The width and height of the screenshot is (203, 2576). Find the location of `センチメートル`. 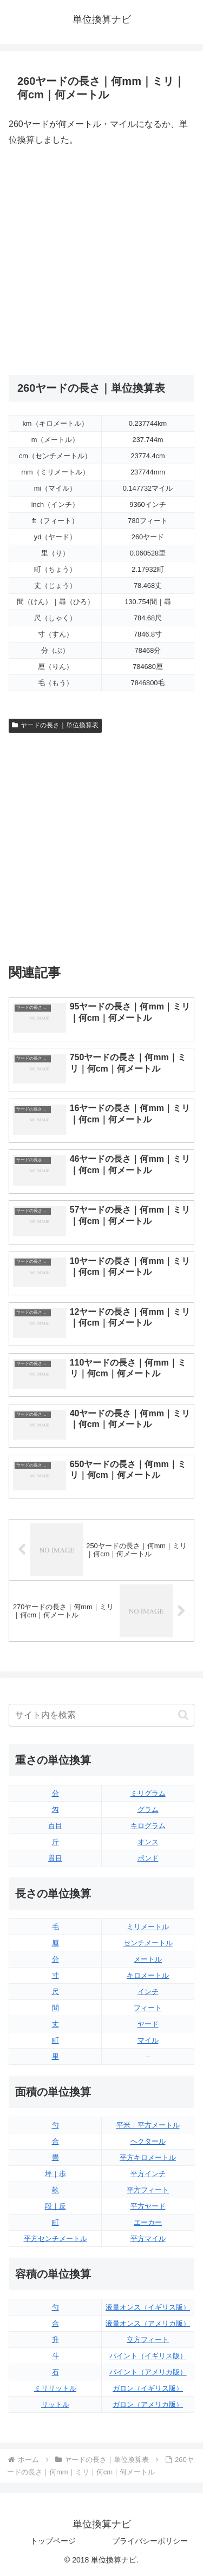

センチメートル is located at coordinates (148, 1943).